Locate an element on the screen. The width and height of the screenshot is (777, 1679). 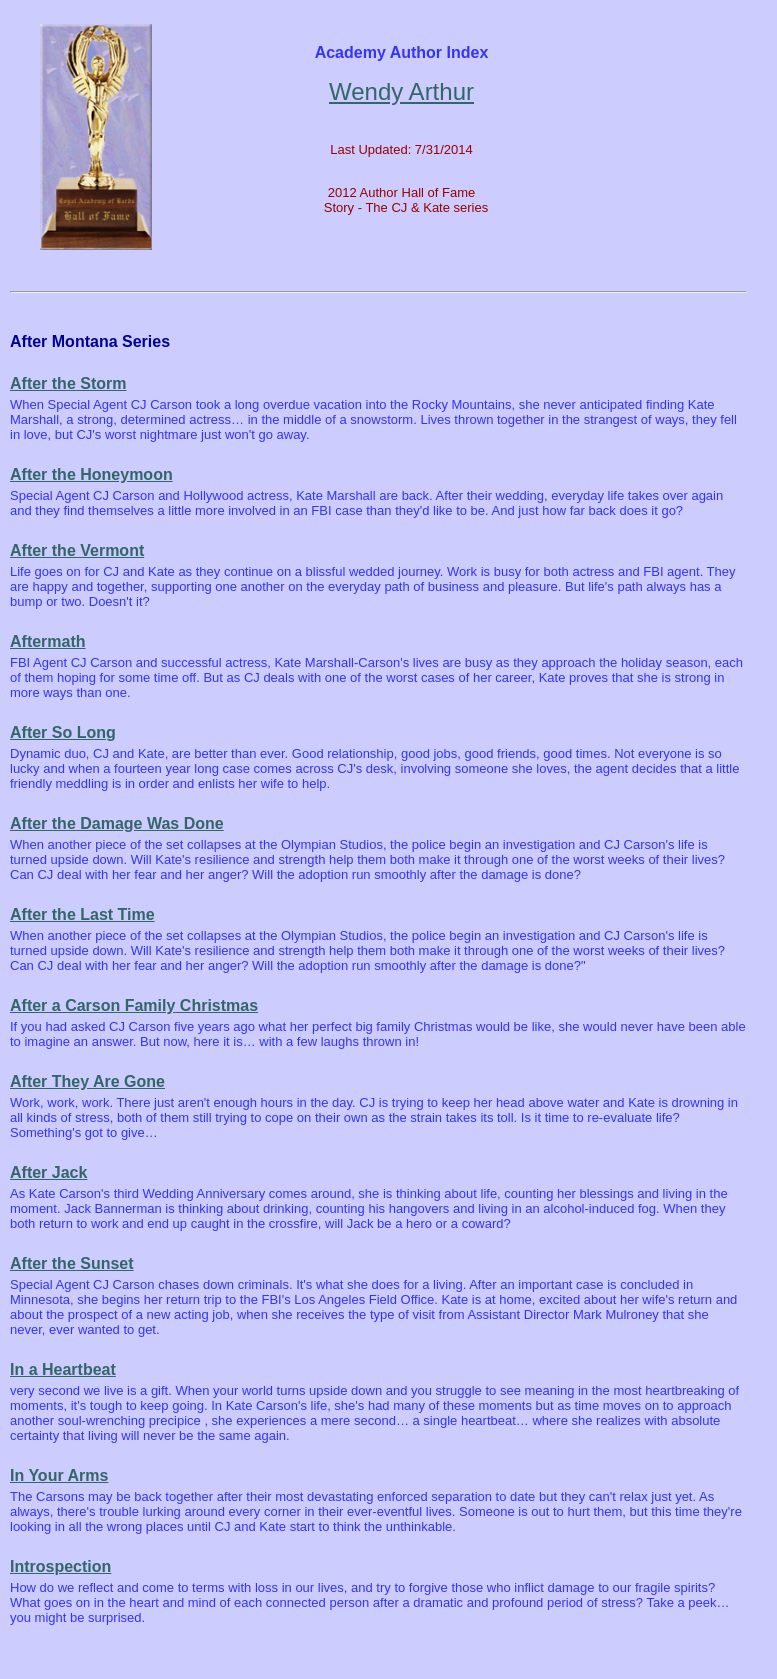
In a Heartbeat is located at coordinates (63, 1369).